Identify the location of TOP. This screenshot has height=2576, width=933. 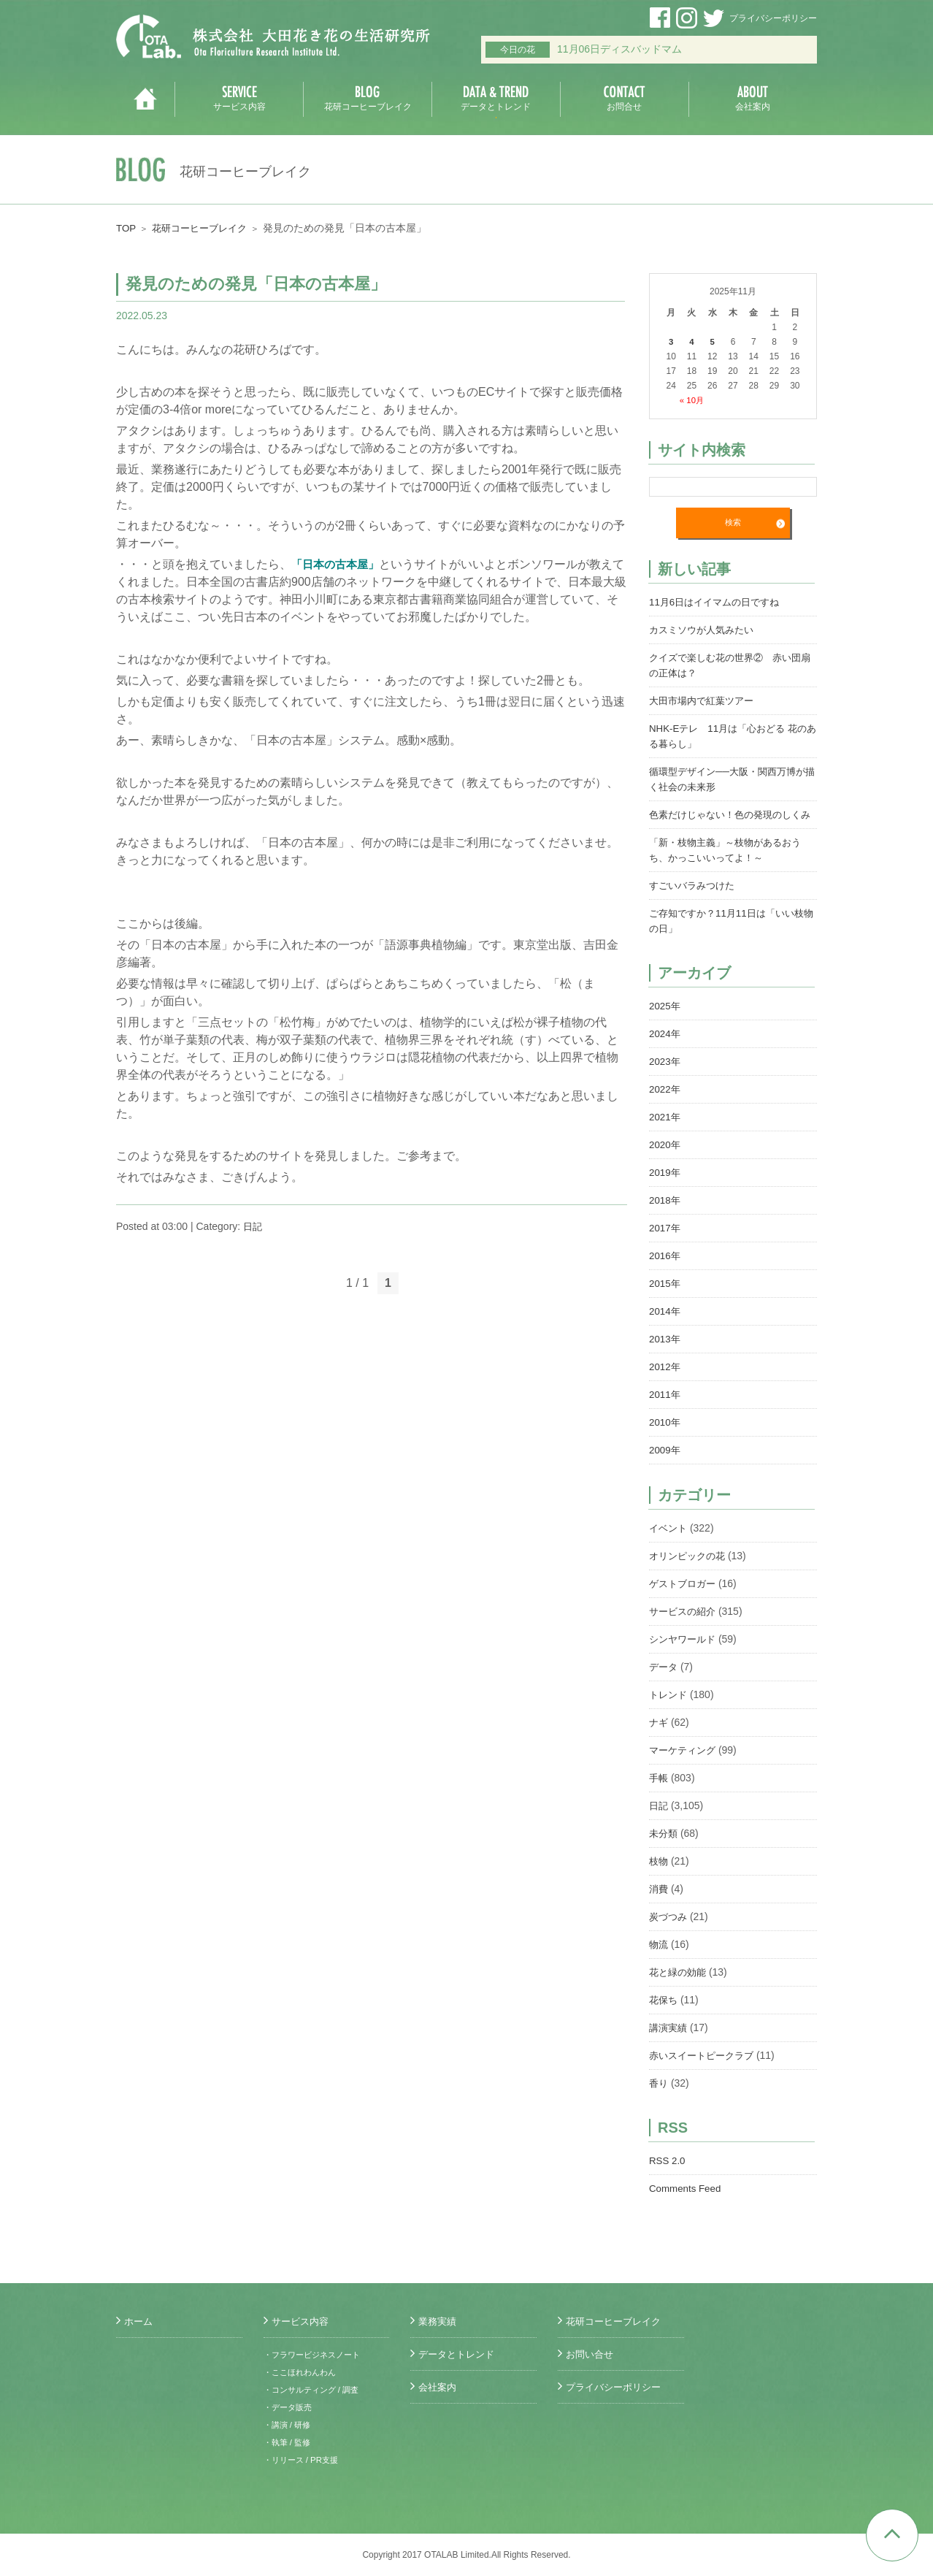
(126, 228).